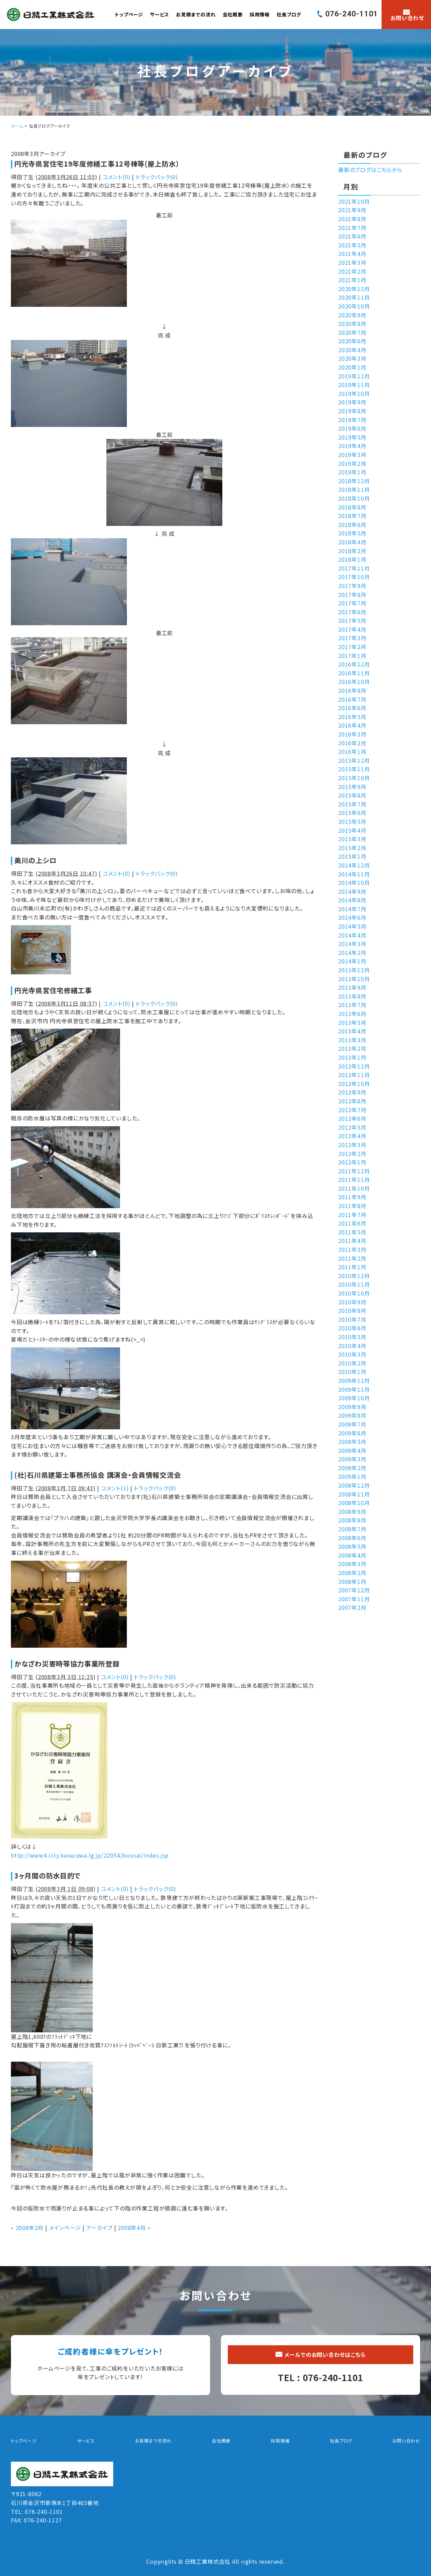  Describe the element at coordinates (352, 1232) in the screenshot. I see `2011年5月` at that location.